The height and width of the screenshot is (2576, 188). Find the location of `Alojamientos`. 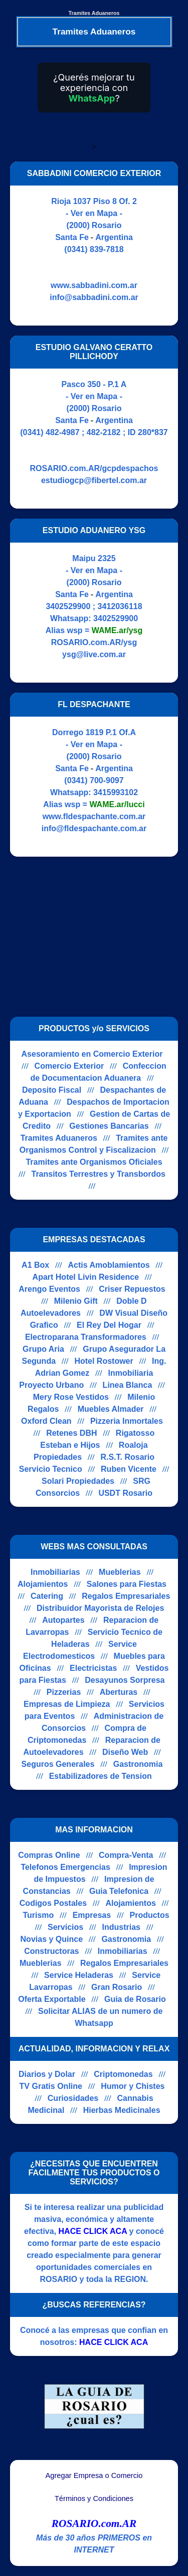

Alojamientos is located at coordinates (43, 1584).